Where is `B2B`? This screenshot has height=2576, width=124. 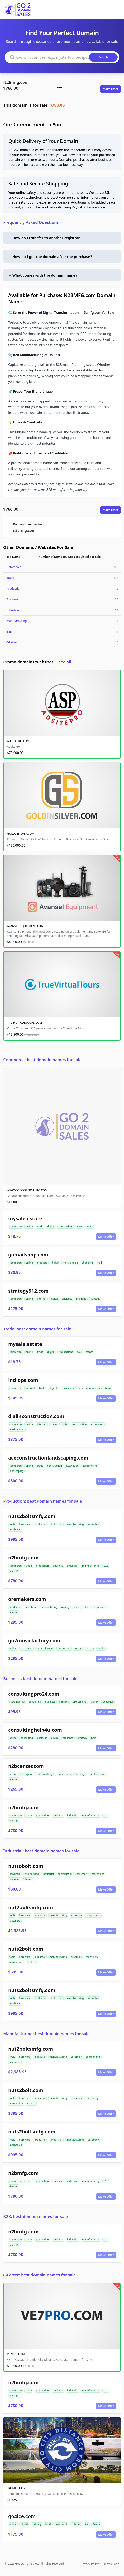 B2B is located at coordinates (9, 631).